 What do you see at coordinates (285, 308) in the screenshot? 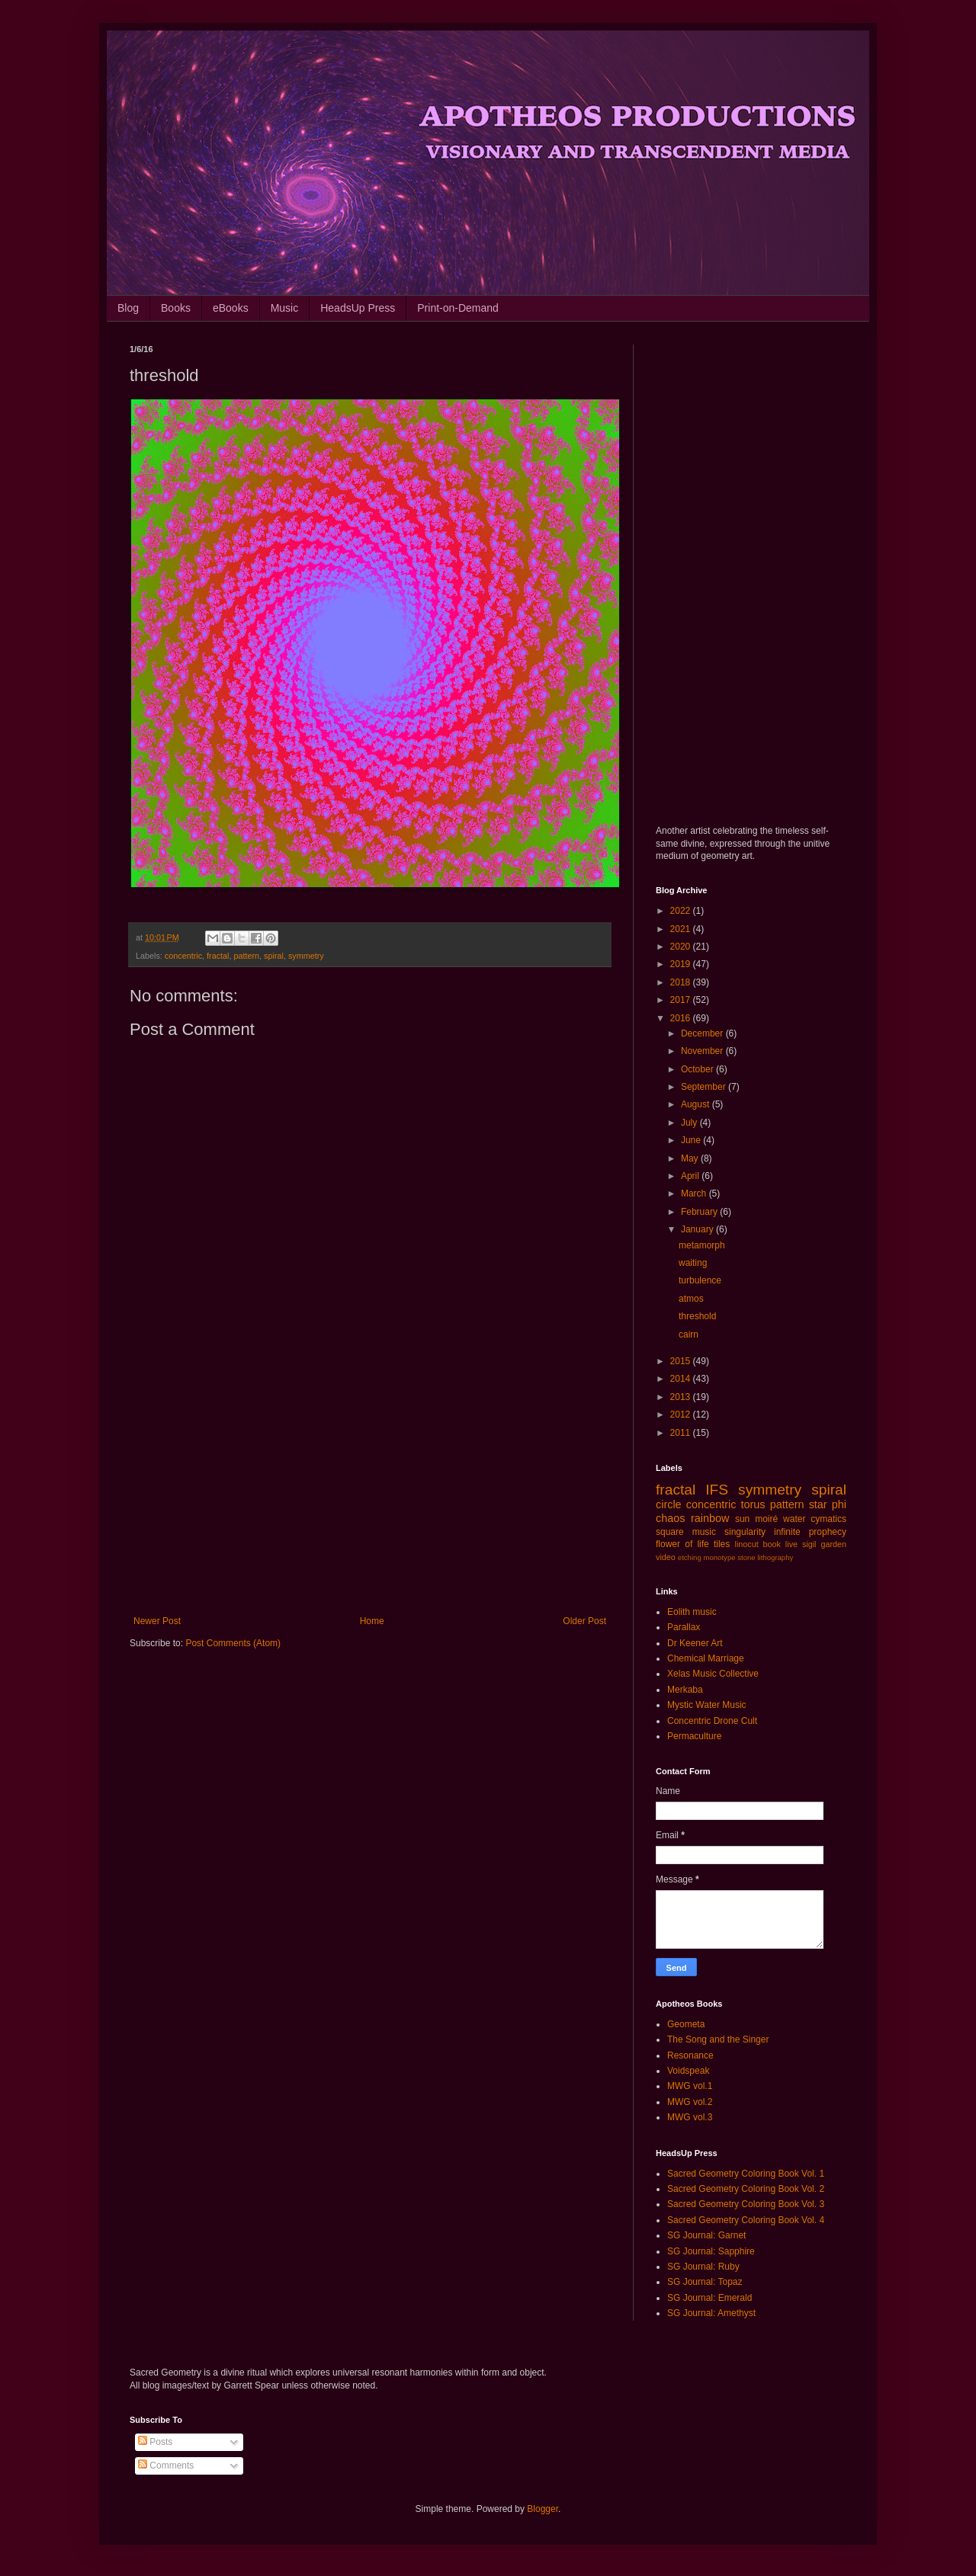
I see `Music` at bounding box center [285, 308].